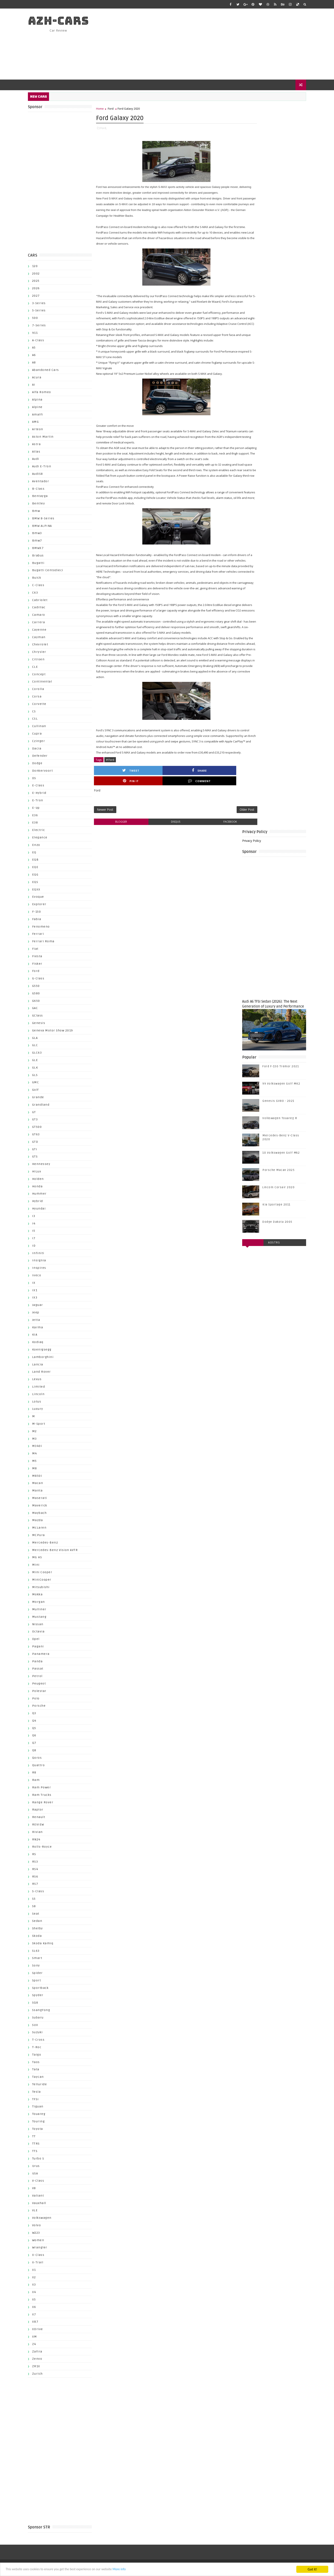 This screenshot has width=334, height=2576. What do you see at coordinates (40, 2191) in the screenshot?
I see `V8` at bounding box center [40, 2191].